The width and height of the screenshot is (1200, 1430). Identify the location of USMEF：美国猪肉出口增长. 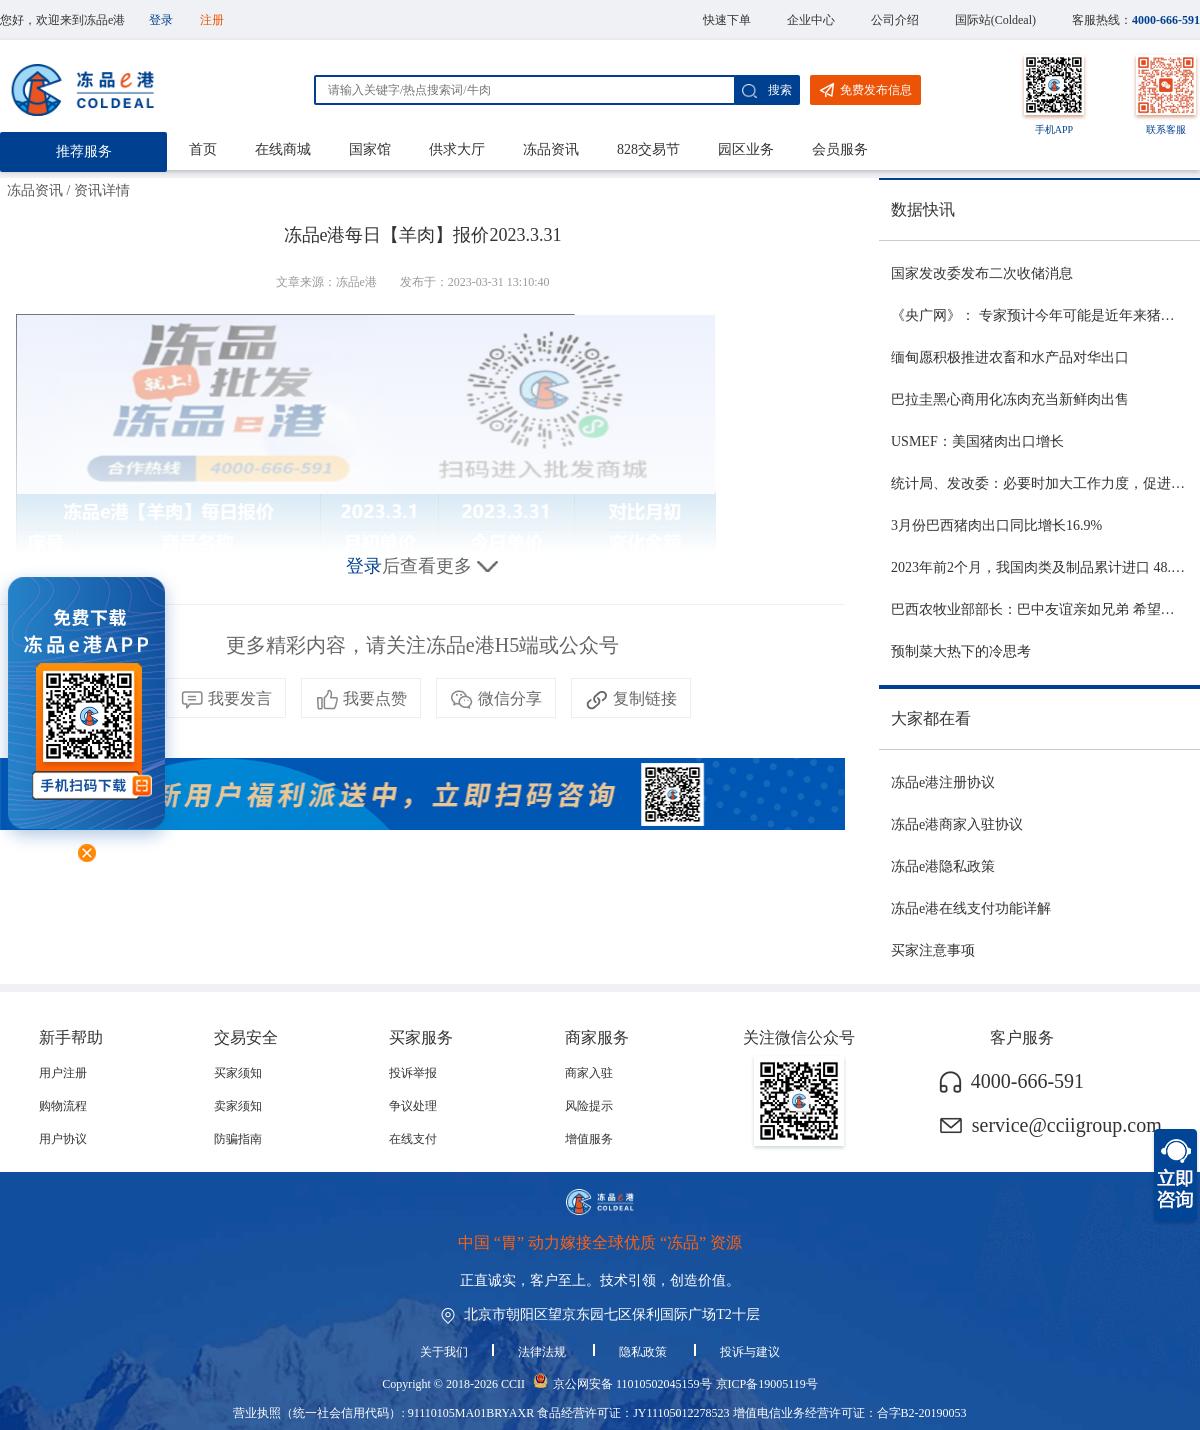
(977, 441).